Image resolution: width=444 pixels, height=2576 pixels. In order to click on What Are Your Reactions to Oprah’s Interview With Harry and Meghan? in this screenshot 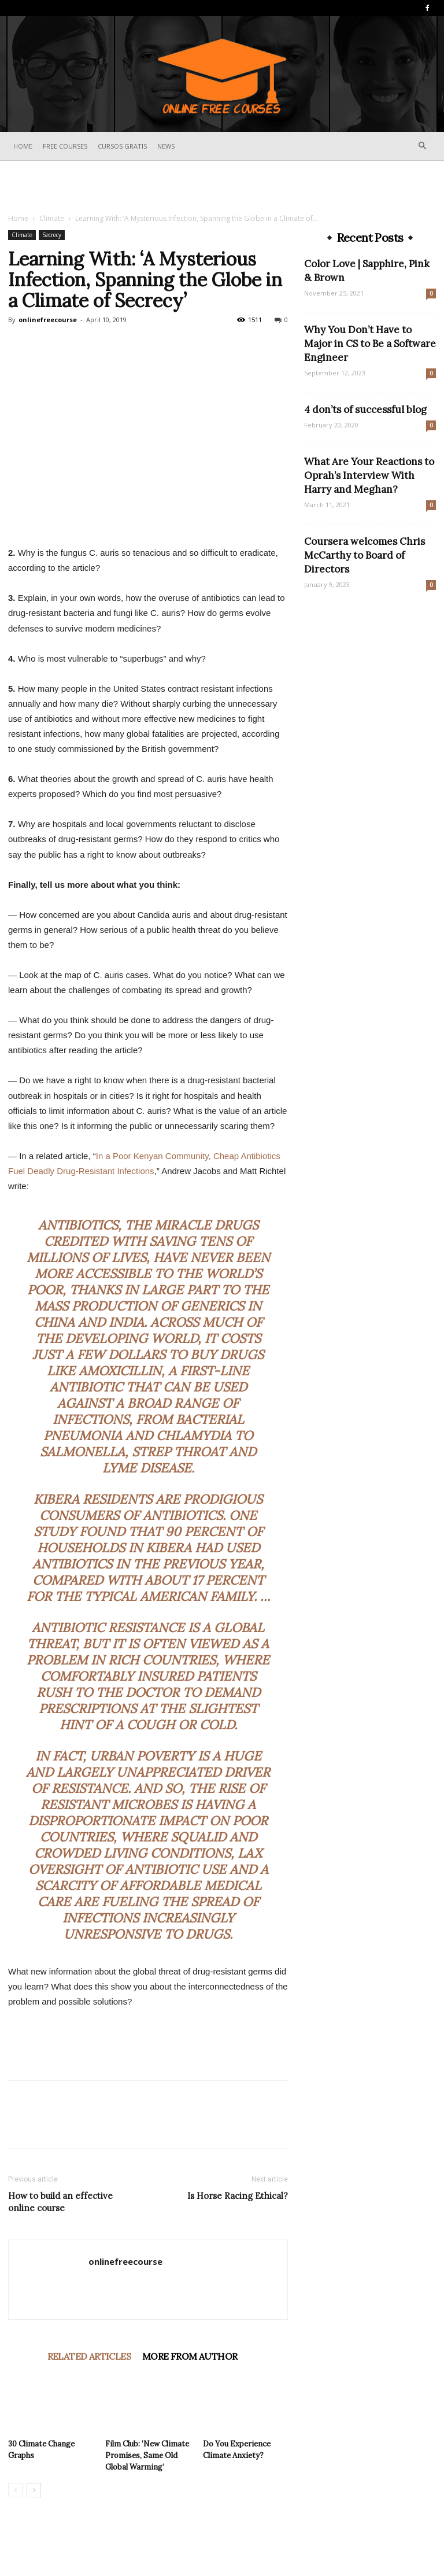, I will do `click(369, 475)`.